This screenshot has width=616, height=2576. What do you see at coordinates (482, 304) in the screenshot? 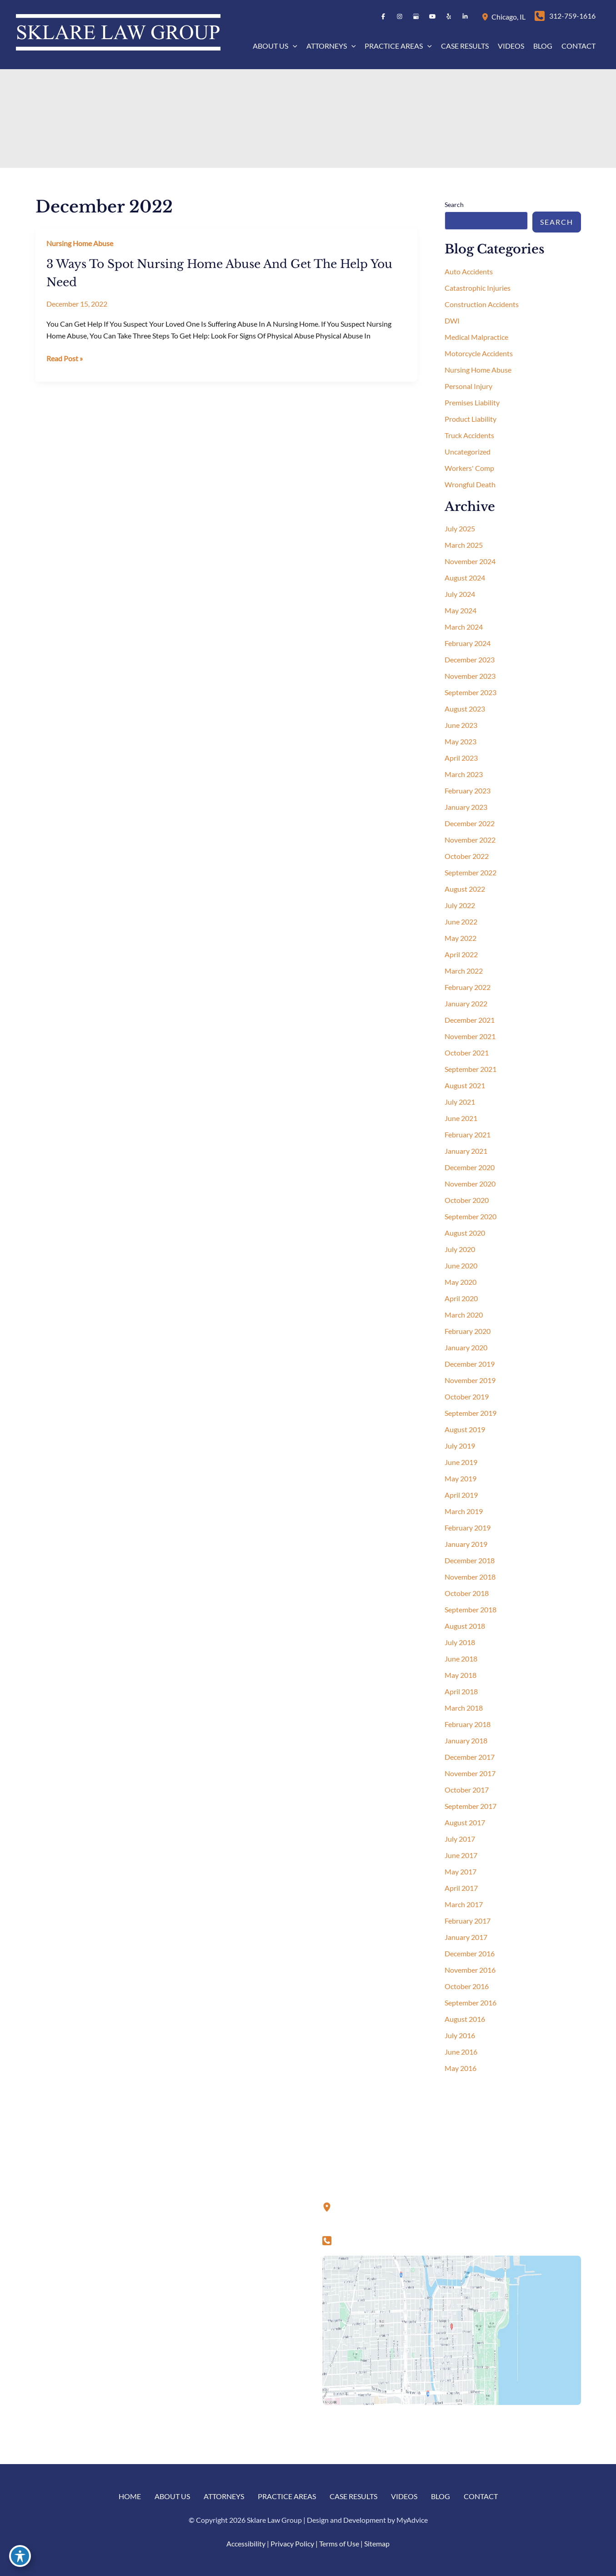
I see `Construction Accidents` at bounding box center [482, 304].